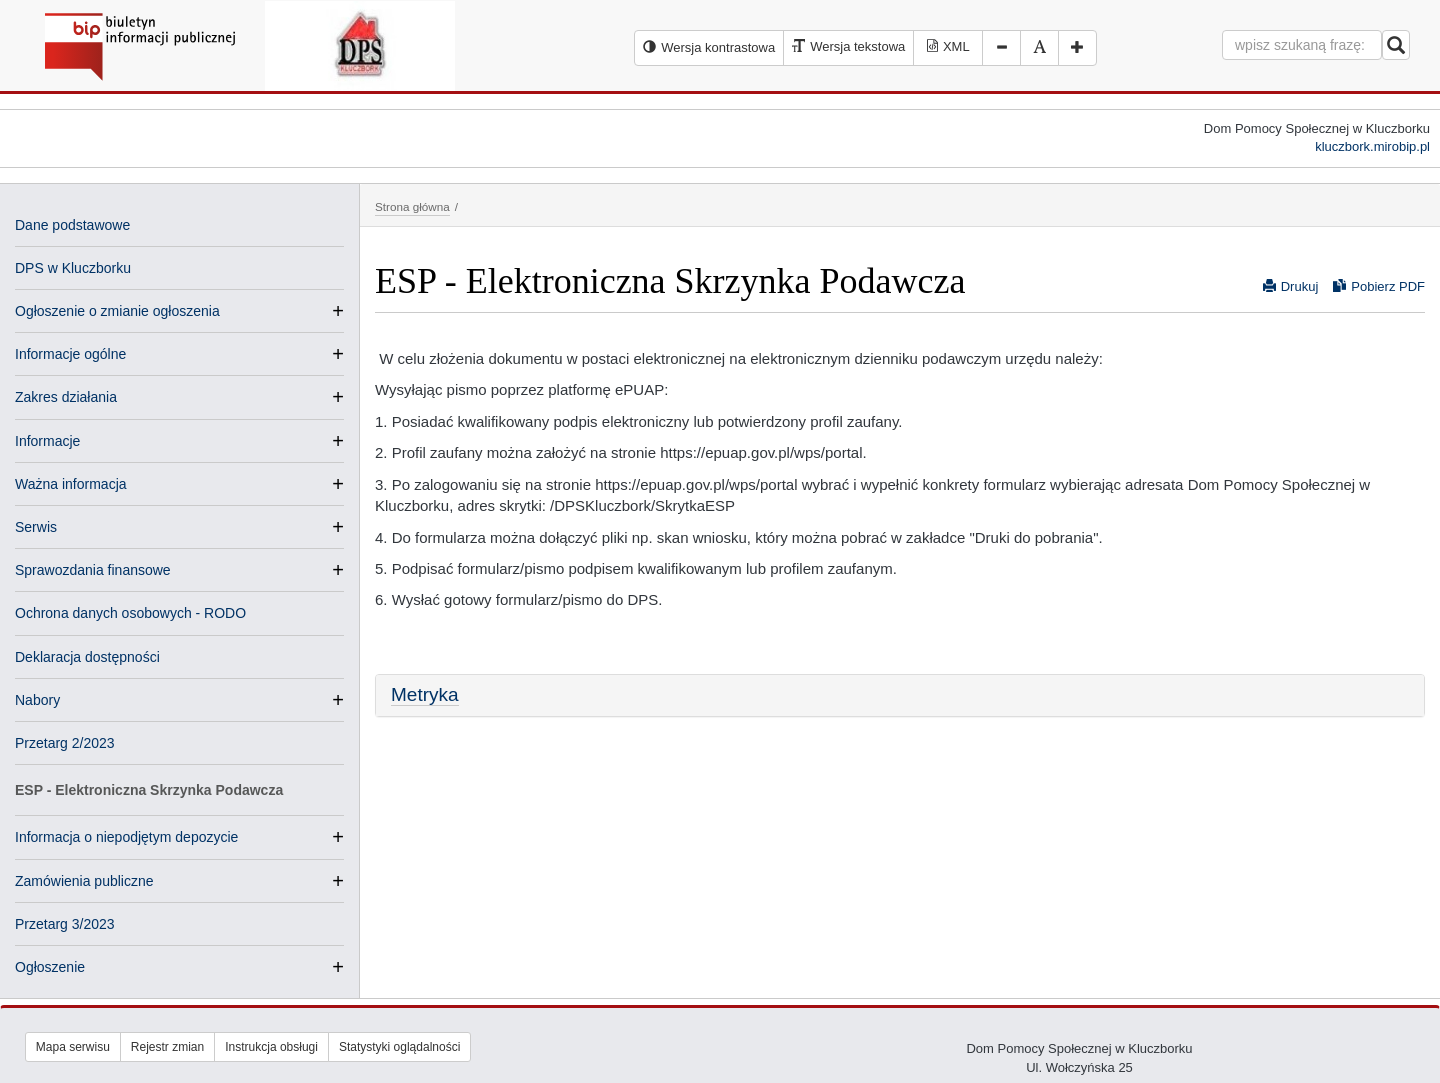  What do you see at coordinates (126, 837) in the screenshot?
I see `Informacja o niepodjętym depozycie` at bounding box center [126, 837].